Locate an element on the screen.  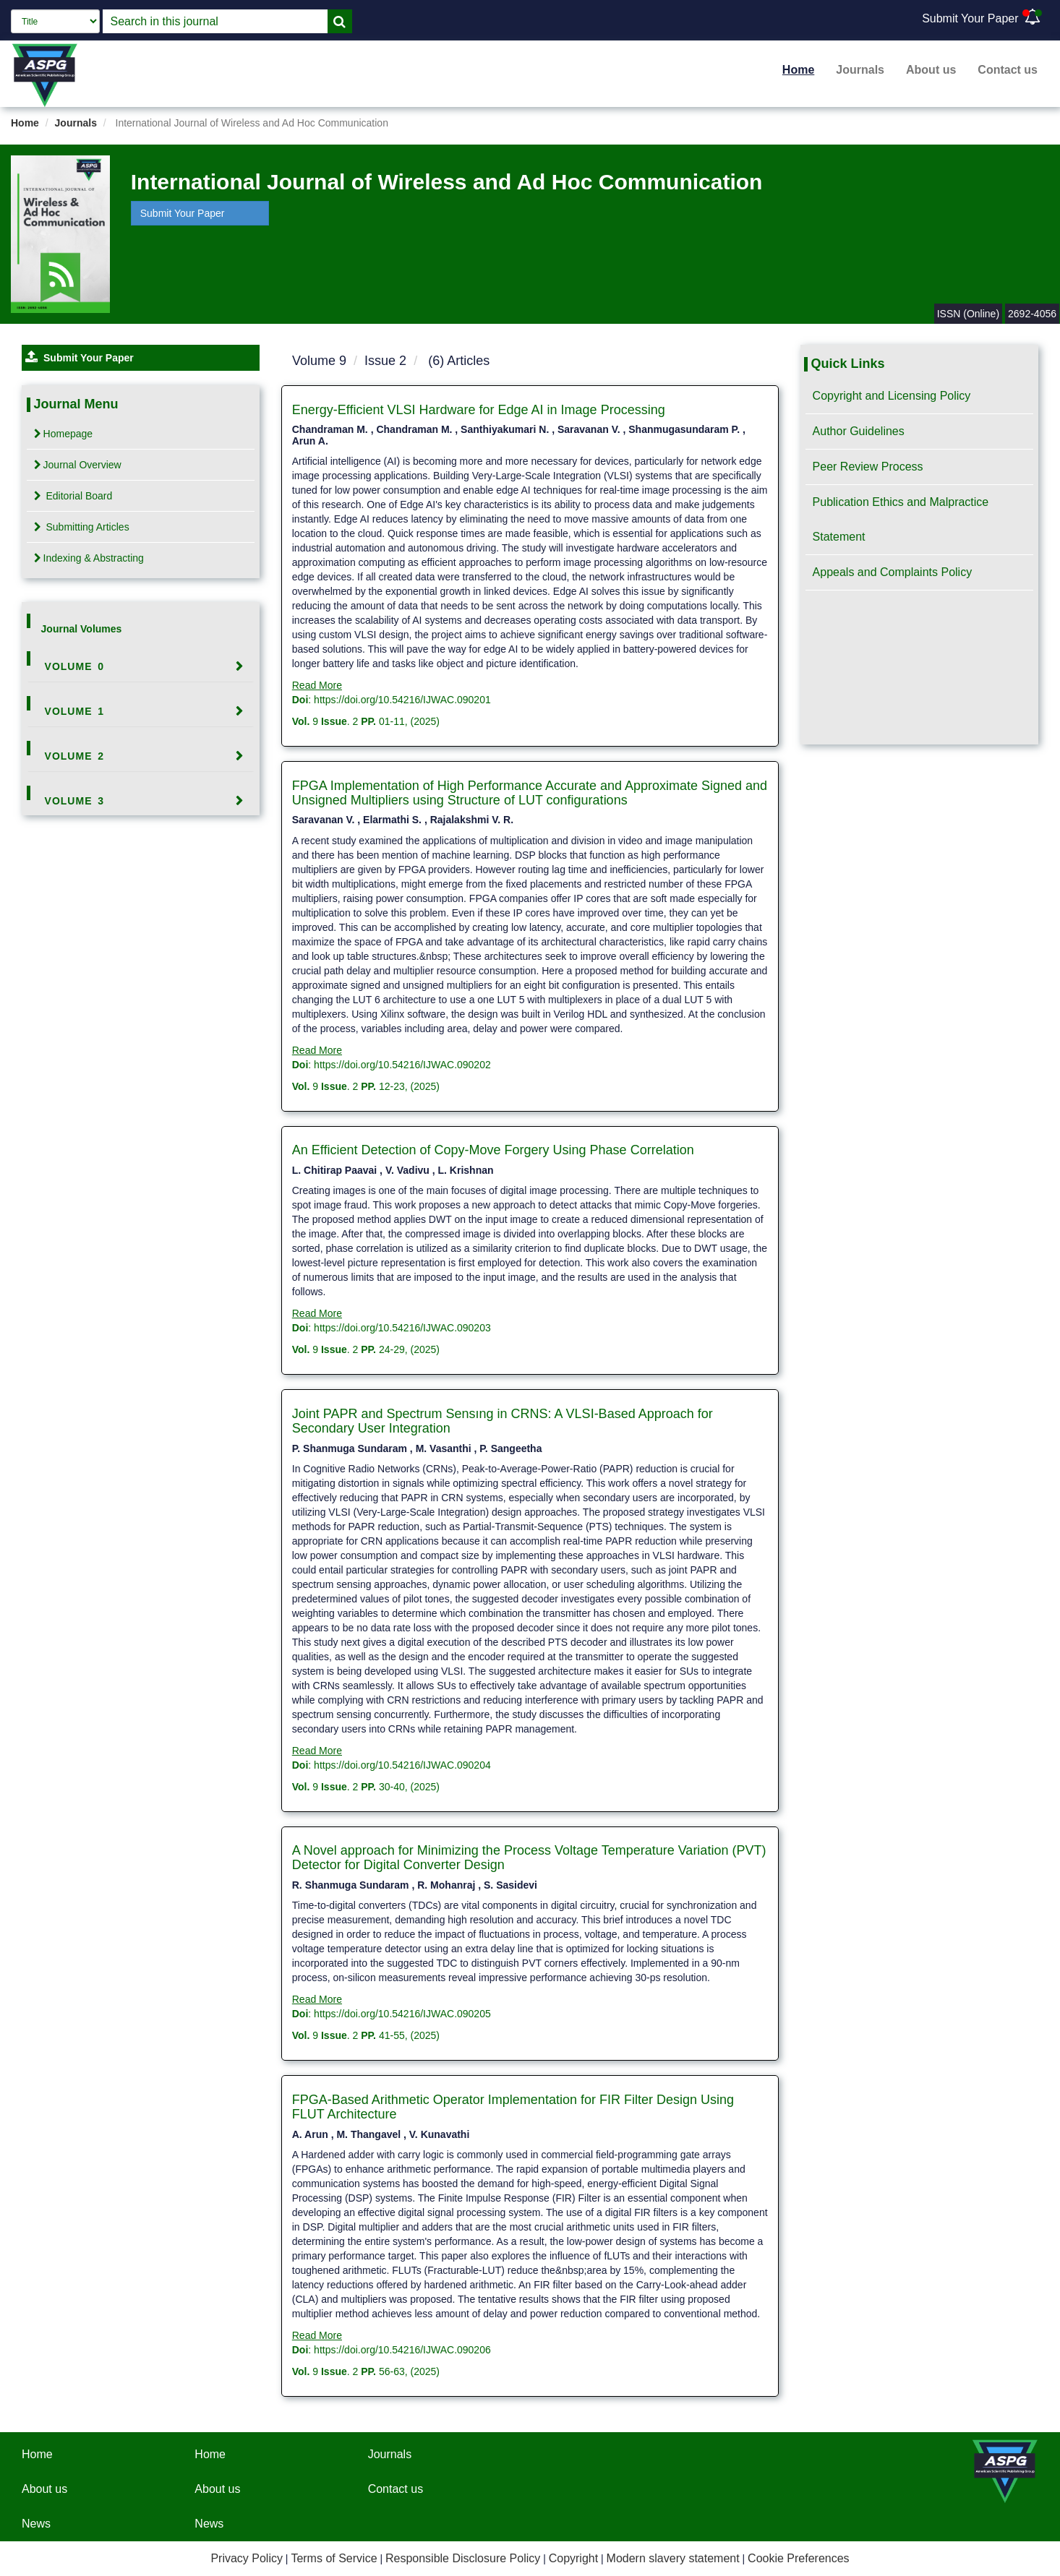
Read More is located at coordinates (317, 685).